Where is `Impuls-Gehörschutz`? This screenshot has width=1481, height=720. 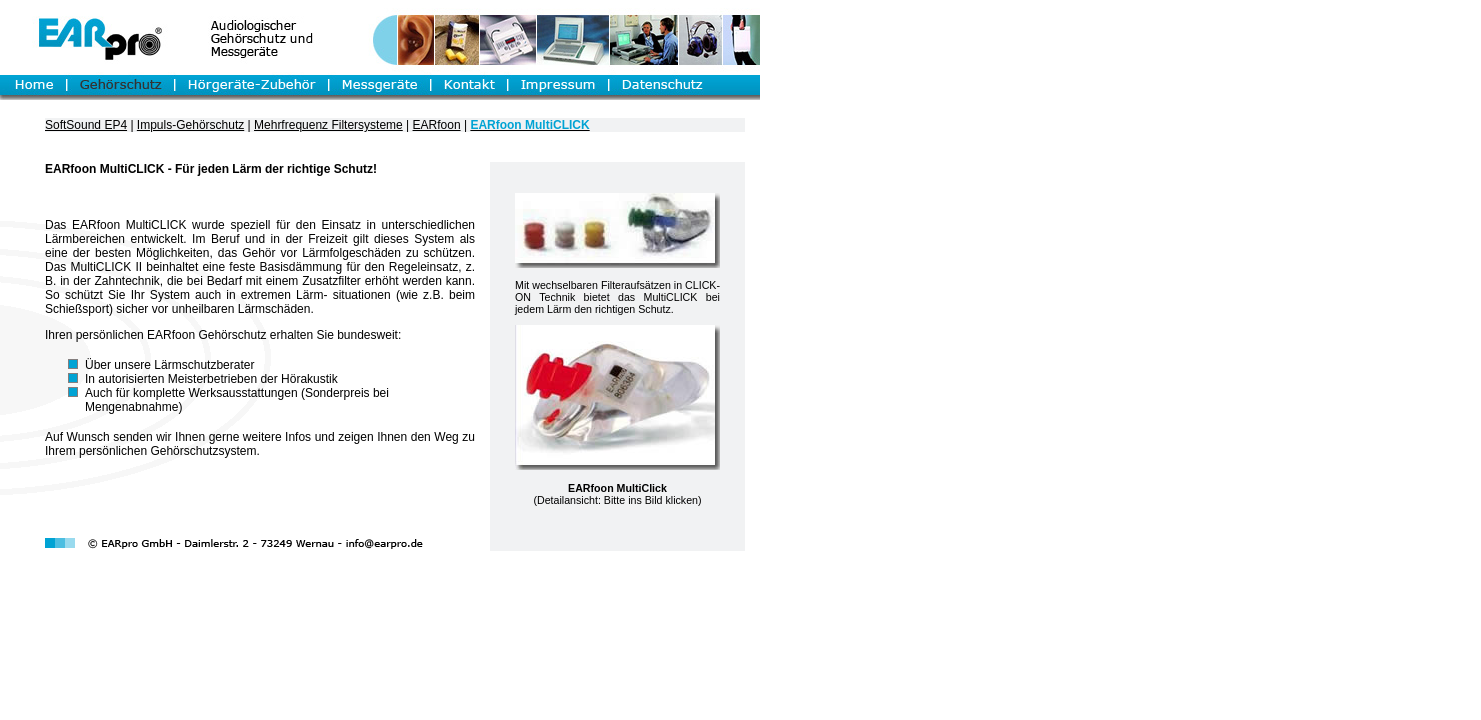
Impuls-Gehörschutz is located at coordinates (190, 125).